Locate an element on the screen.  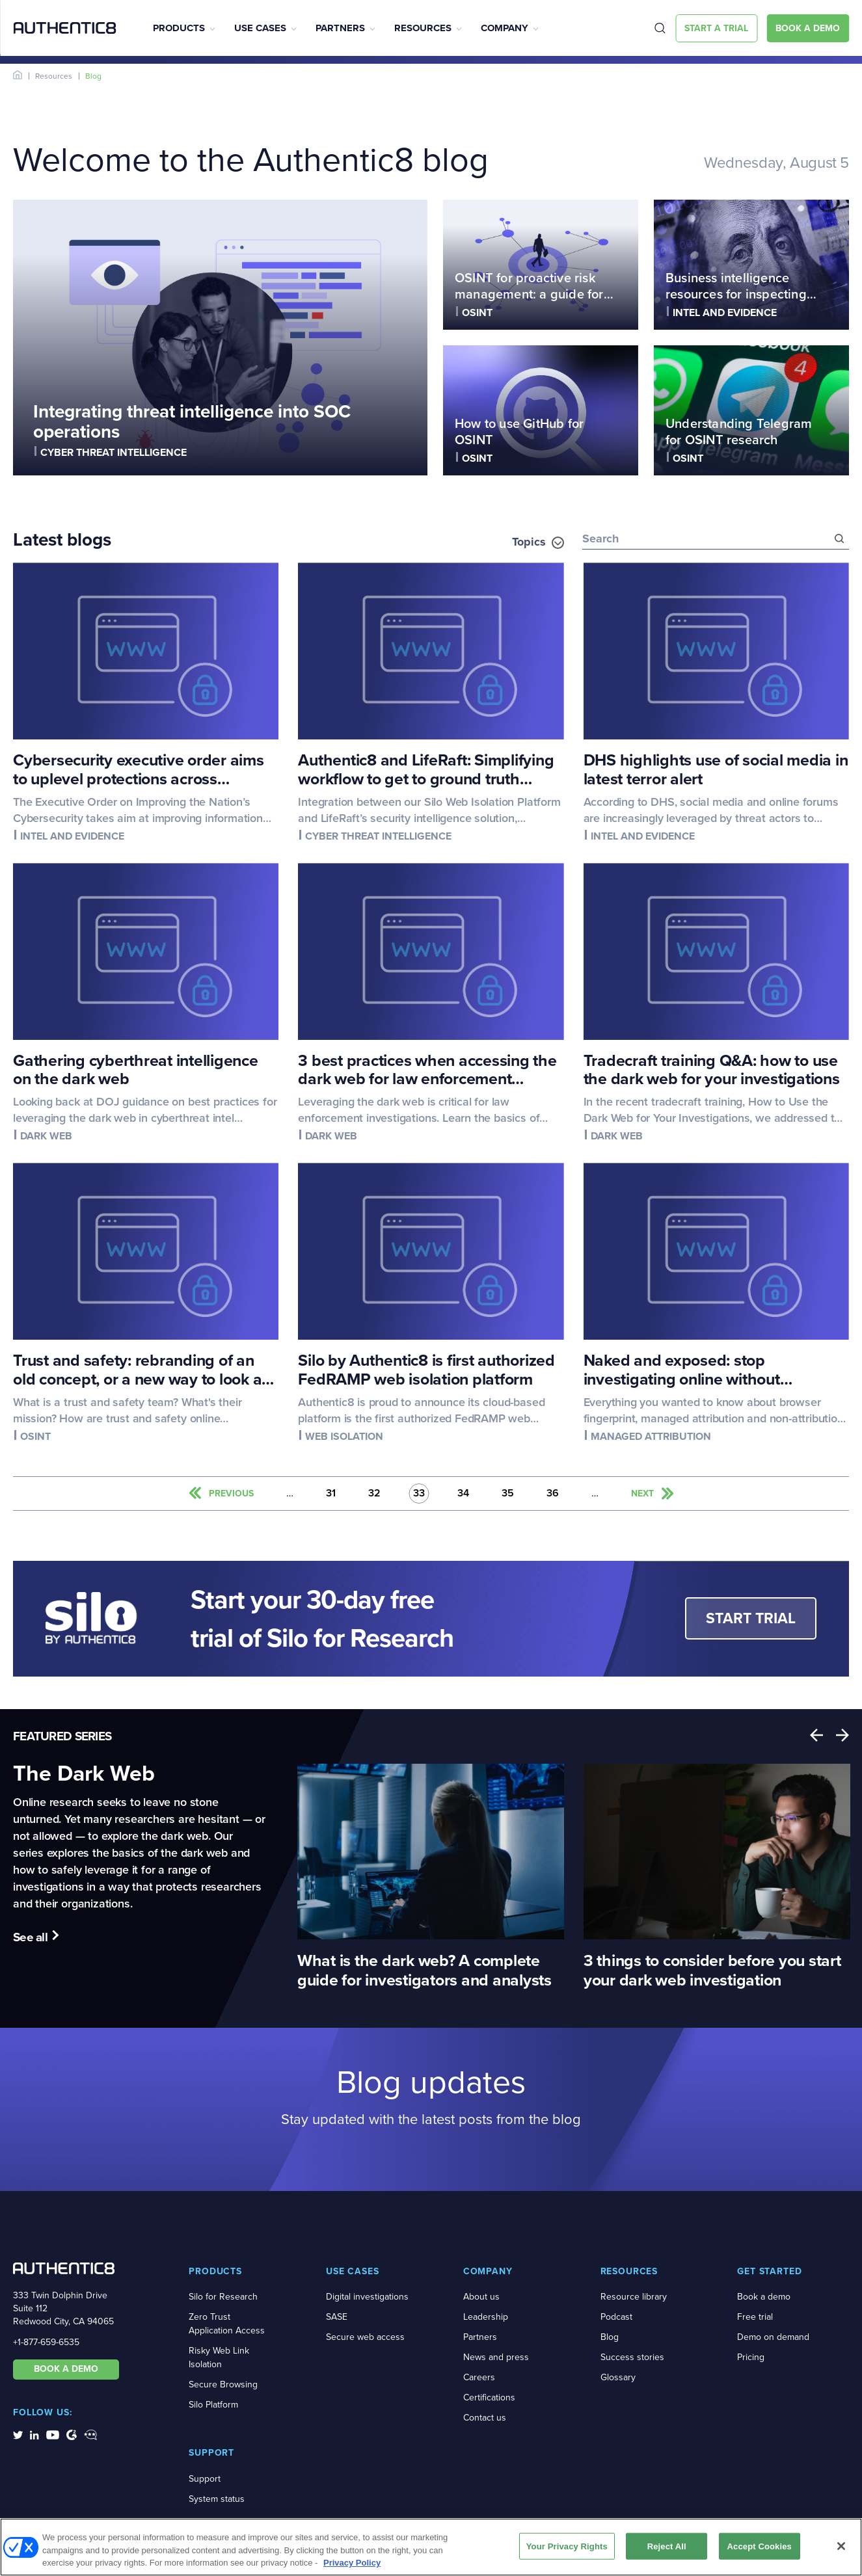
Secure web access is located at coordinates (365, 2337).